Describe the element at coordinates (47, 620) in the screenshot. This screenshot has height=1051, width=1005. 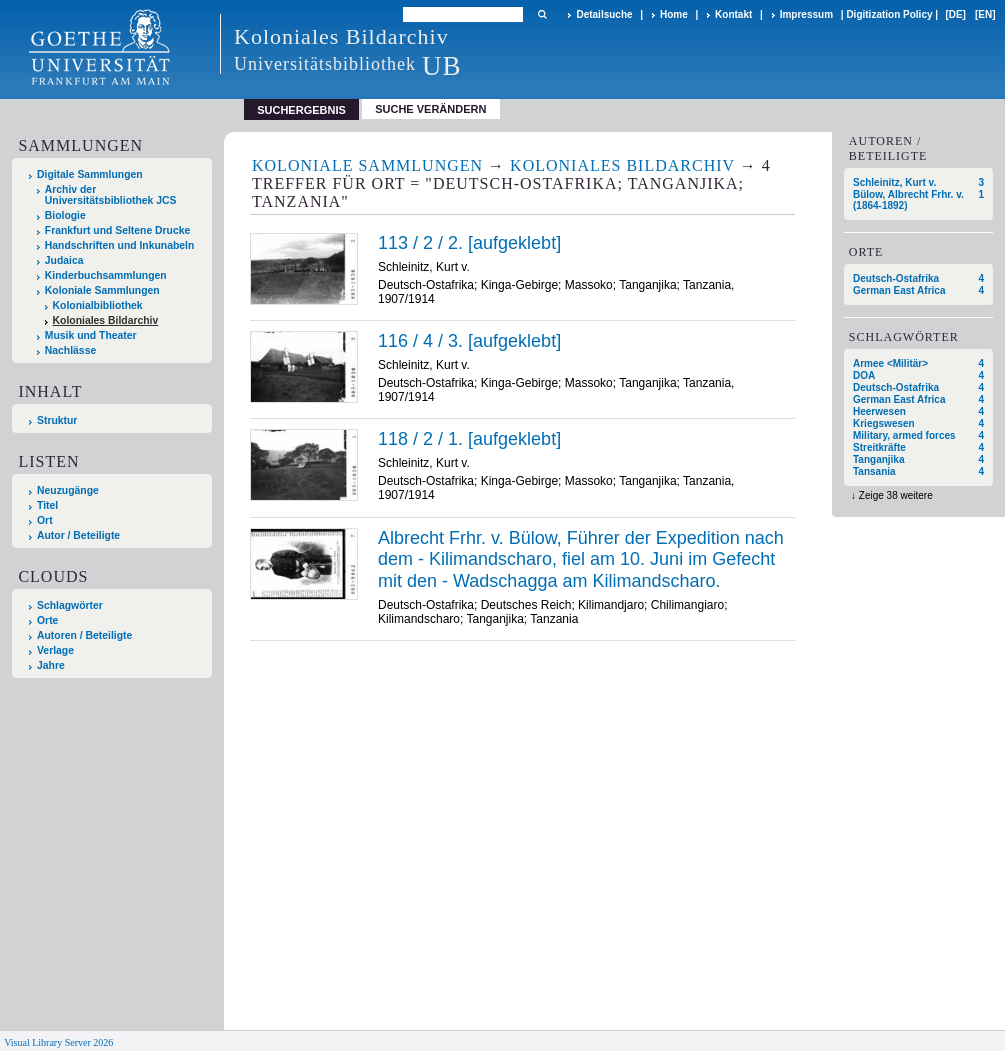
I see `Orte` at that location.